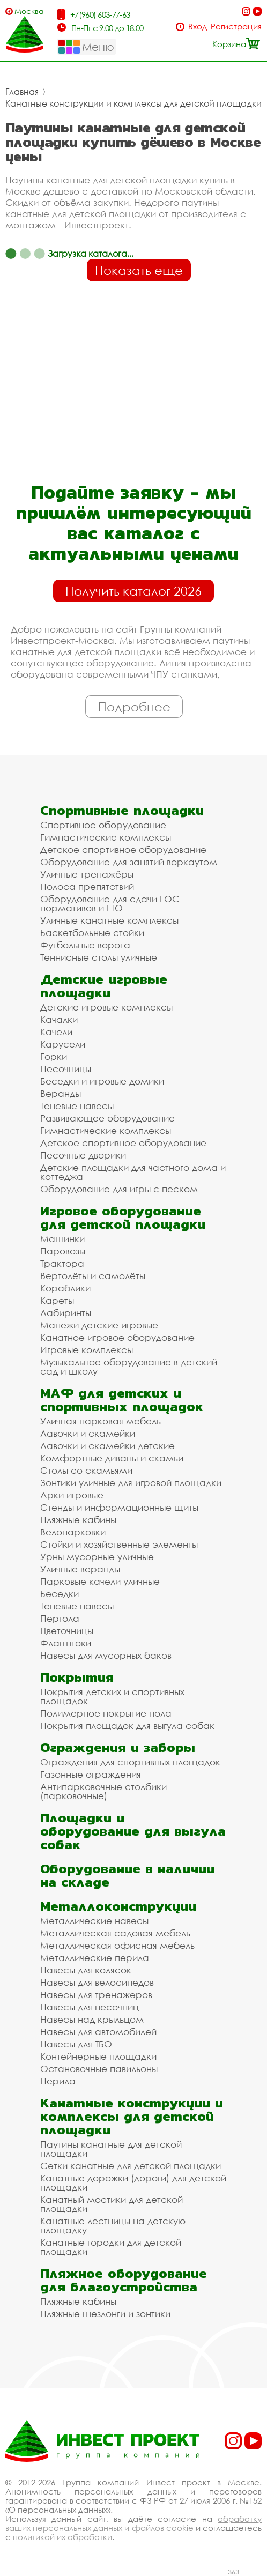 Image resolution: width=267 pixels, height=2576 pixels. Describe the element at coordinates (117, 1747) in the screenshot. I see `Ограждения и заборы` at that location.